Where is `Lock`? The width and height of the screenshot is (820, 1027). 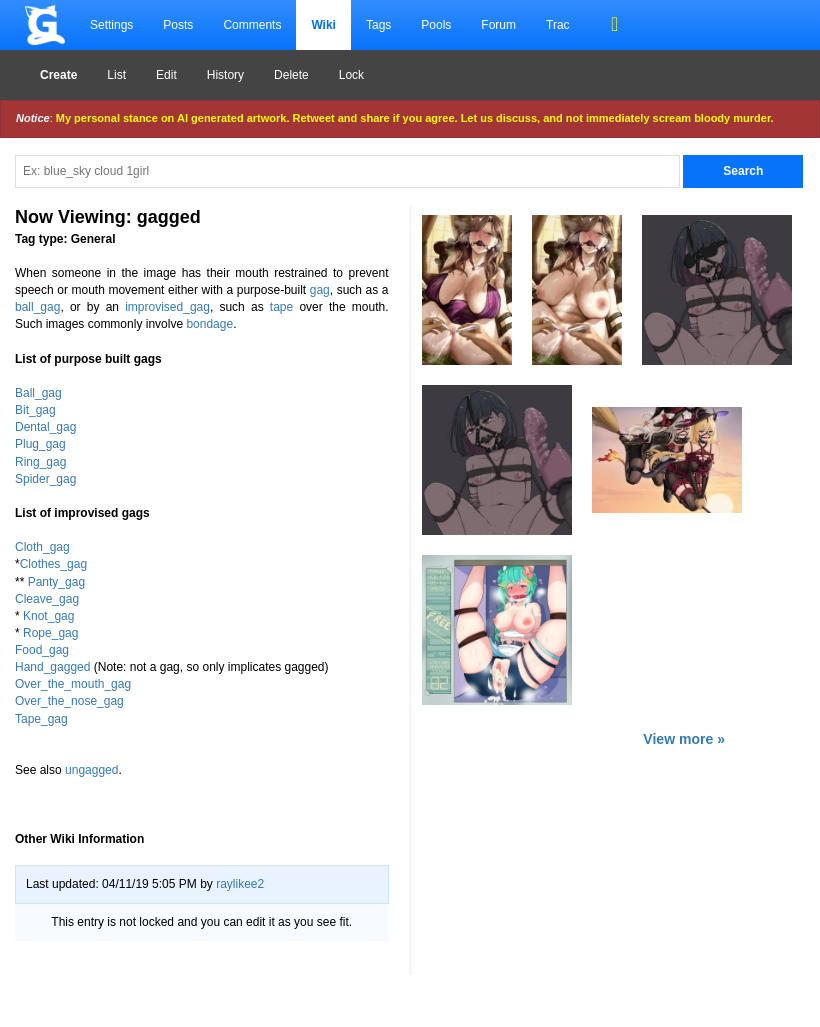 Lock is located at coordinates (351, 75).